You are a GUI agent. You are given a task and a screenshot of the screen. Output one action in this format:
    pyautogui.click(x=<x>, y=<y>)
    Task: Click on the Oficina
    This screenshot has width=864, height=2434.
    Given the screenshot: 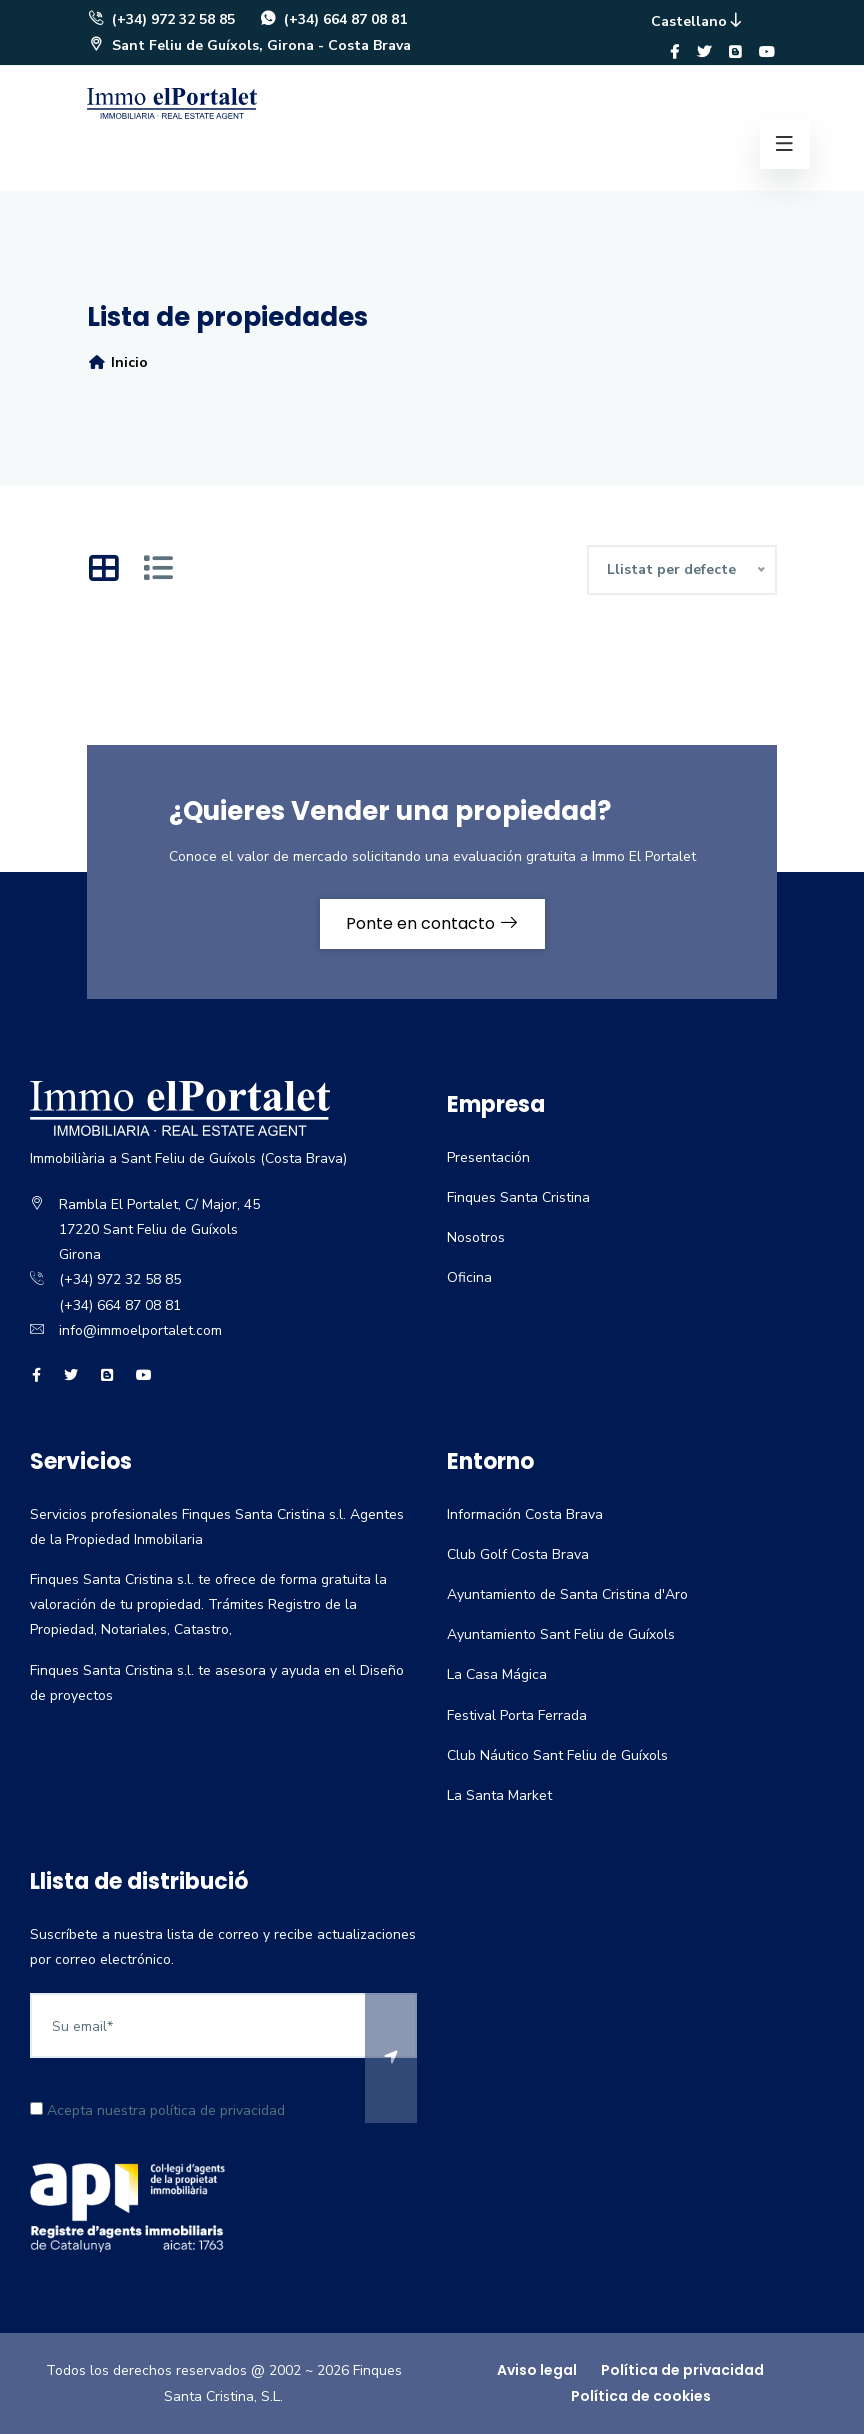 What is the action you would take?
    pyautogui.click(x=469, y=1277)
    